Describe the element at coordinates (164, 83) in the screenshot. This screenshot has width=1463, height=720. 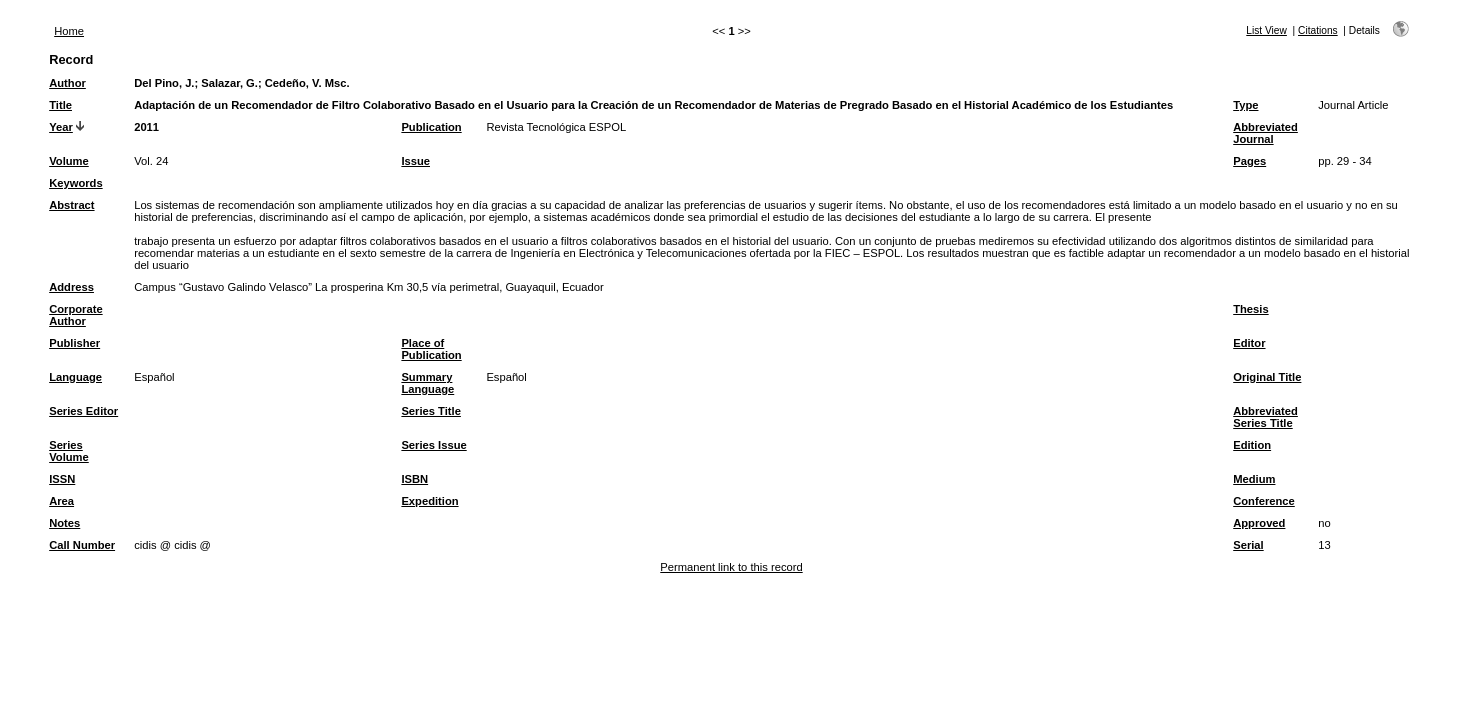
I see `Del Pino, J.` at that location.